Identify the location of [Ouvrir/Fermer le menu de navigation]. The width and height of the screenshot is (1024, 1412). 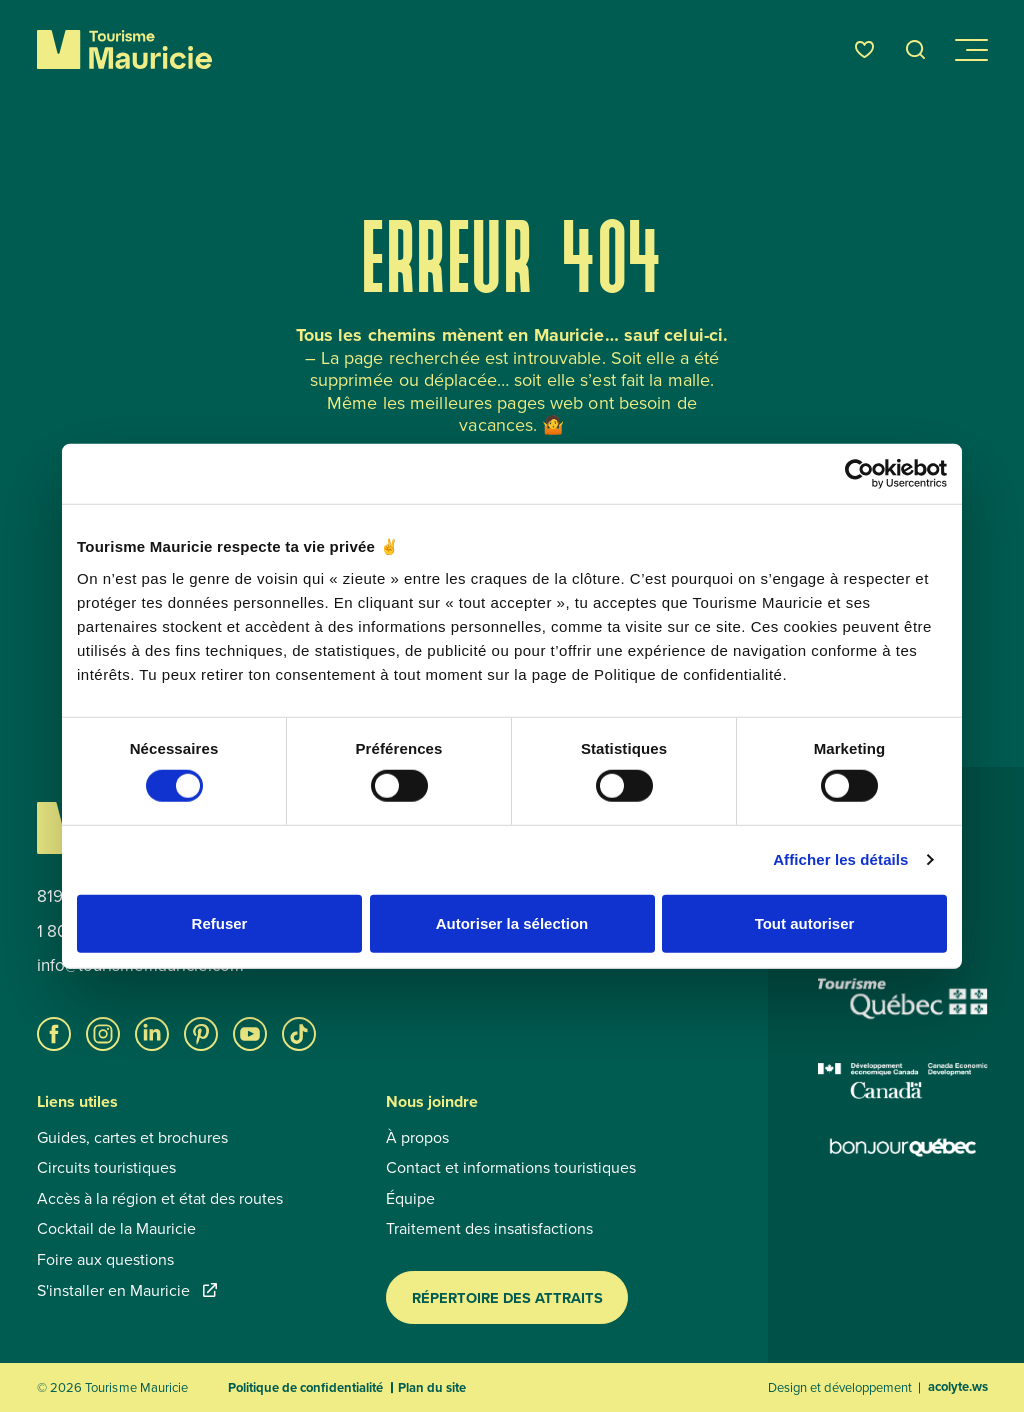
(970, 50).